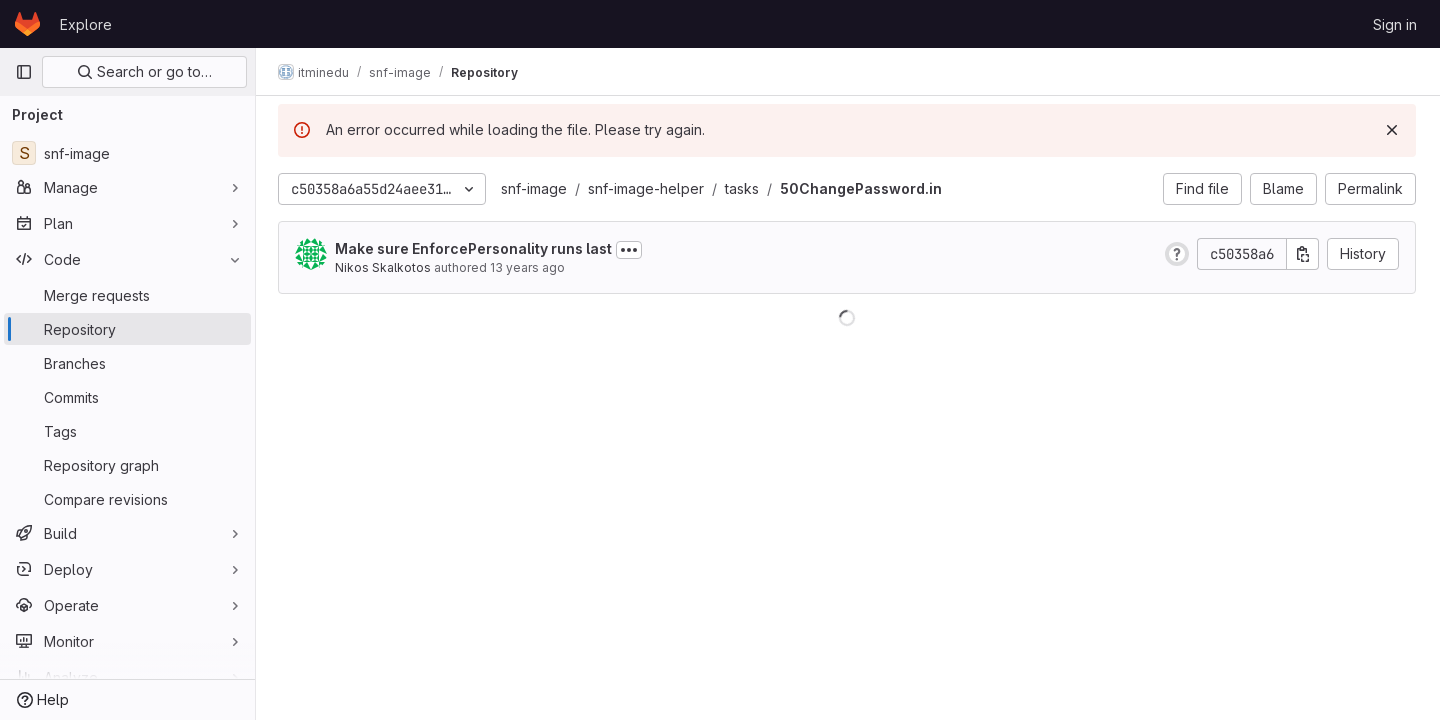 The image size is (1440, 720). I want to click on [Branches], so click(127, 363).